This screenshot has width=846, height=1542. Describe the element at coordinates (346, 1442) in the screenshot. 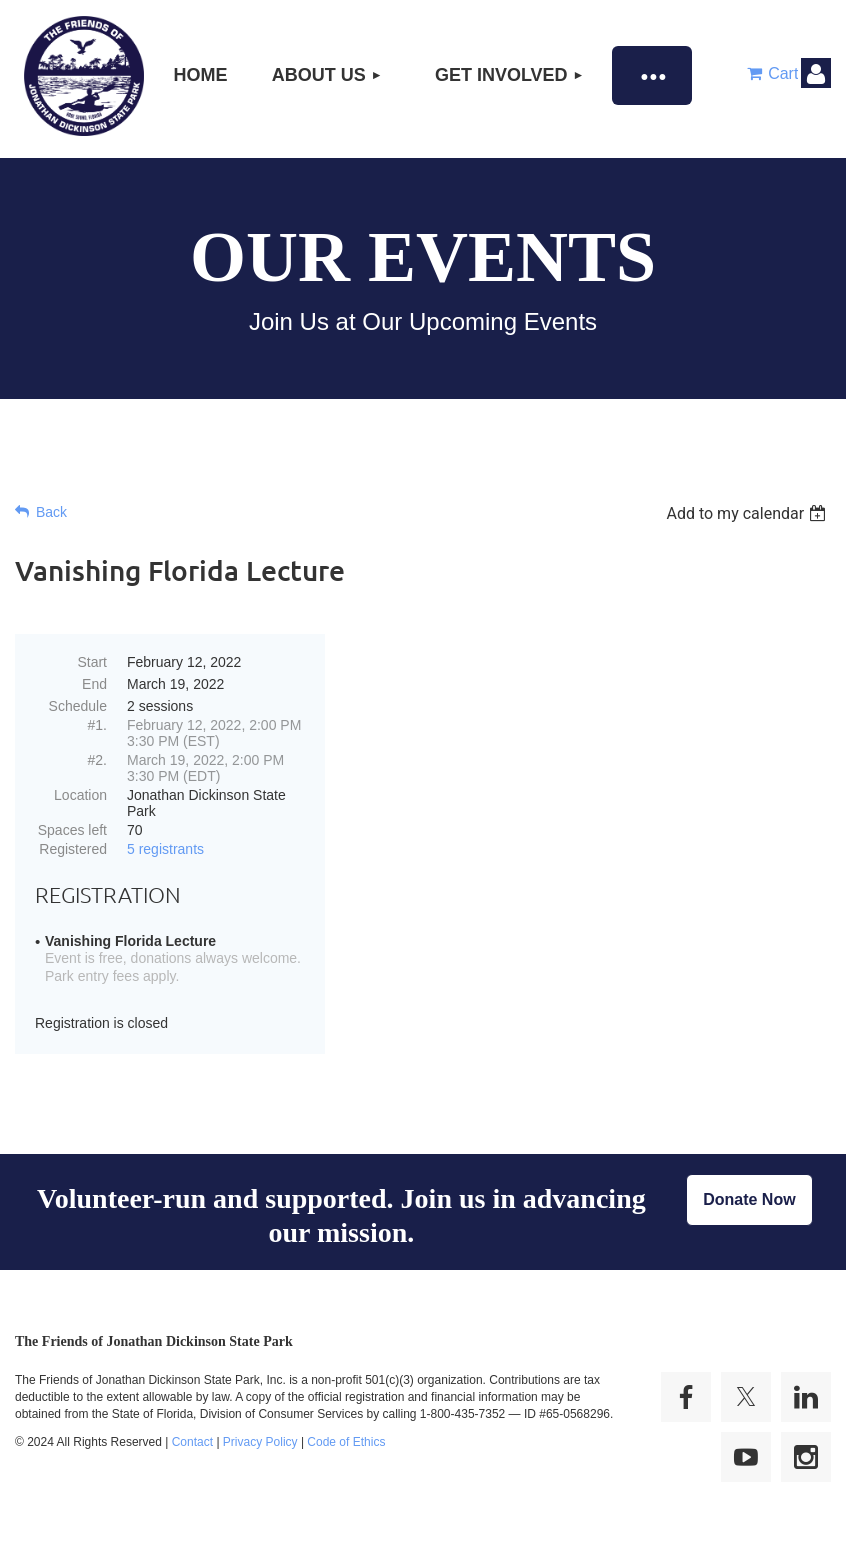

I see `Code of Ethics` at that location.